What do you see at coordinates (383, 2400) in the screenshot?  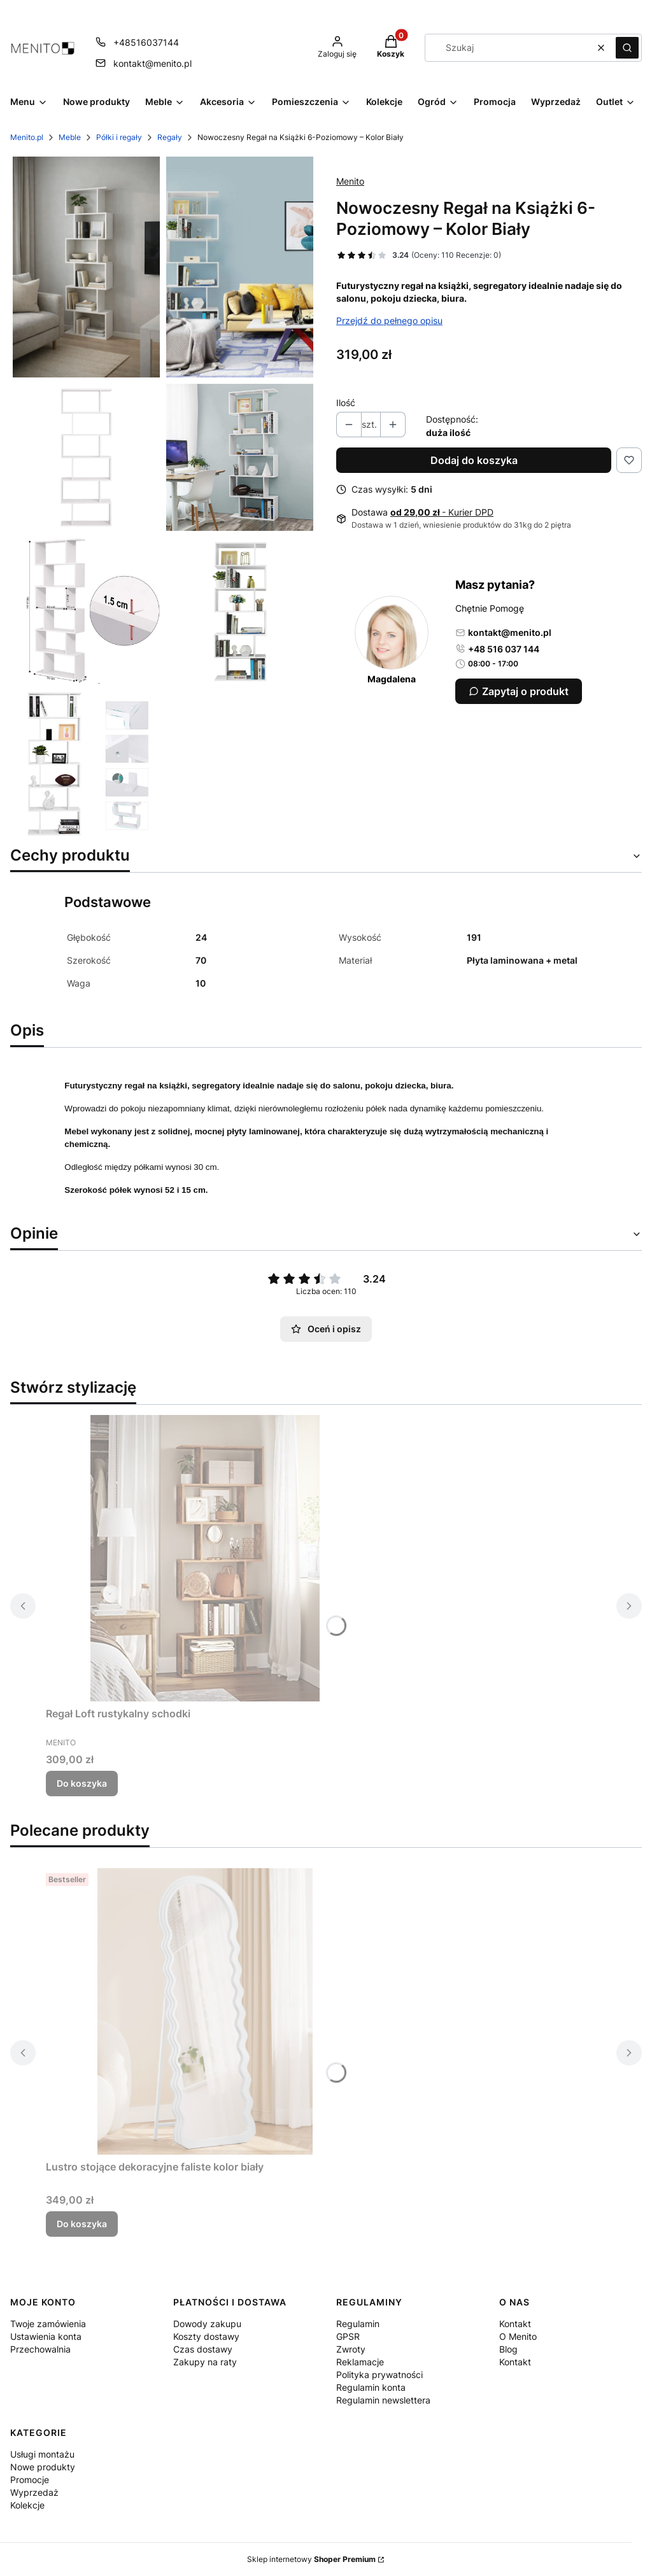 I see `Regulamin newslettera` at bounding box center [383, 2400].